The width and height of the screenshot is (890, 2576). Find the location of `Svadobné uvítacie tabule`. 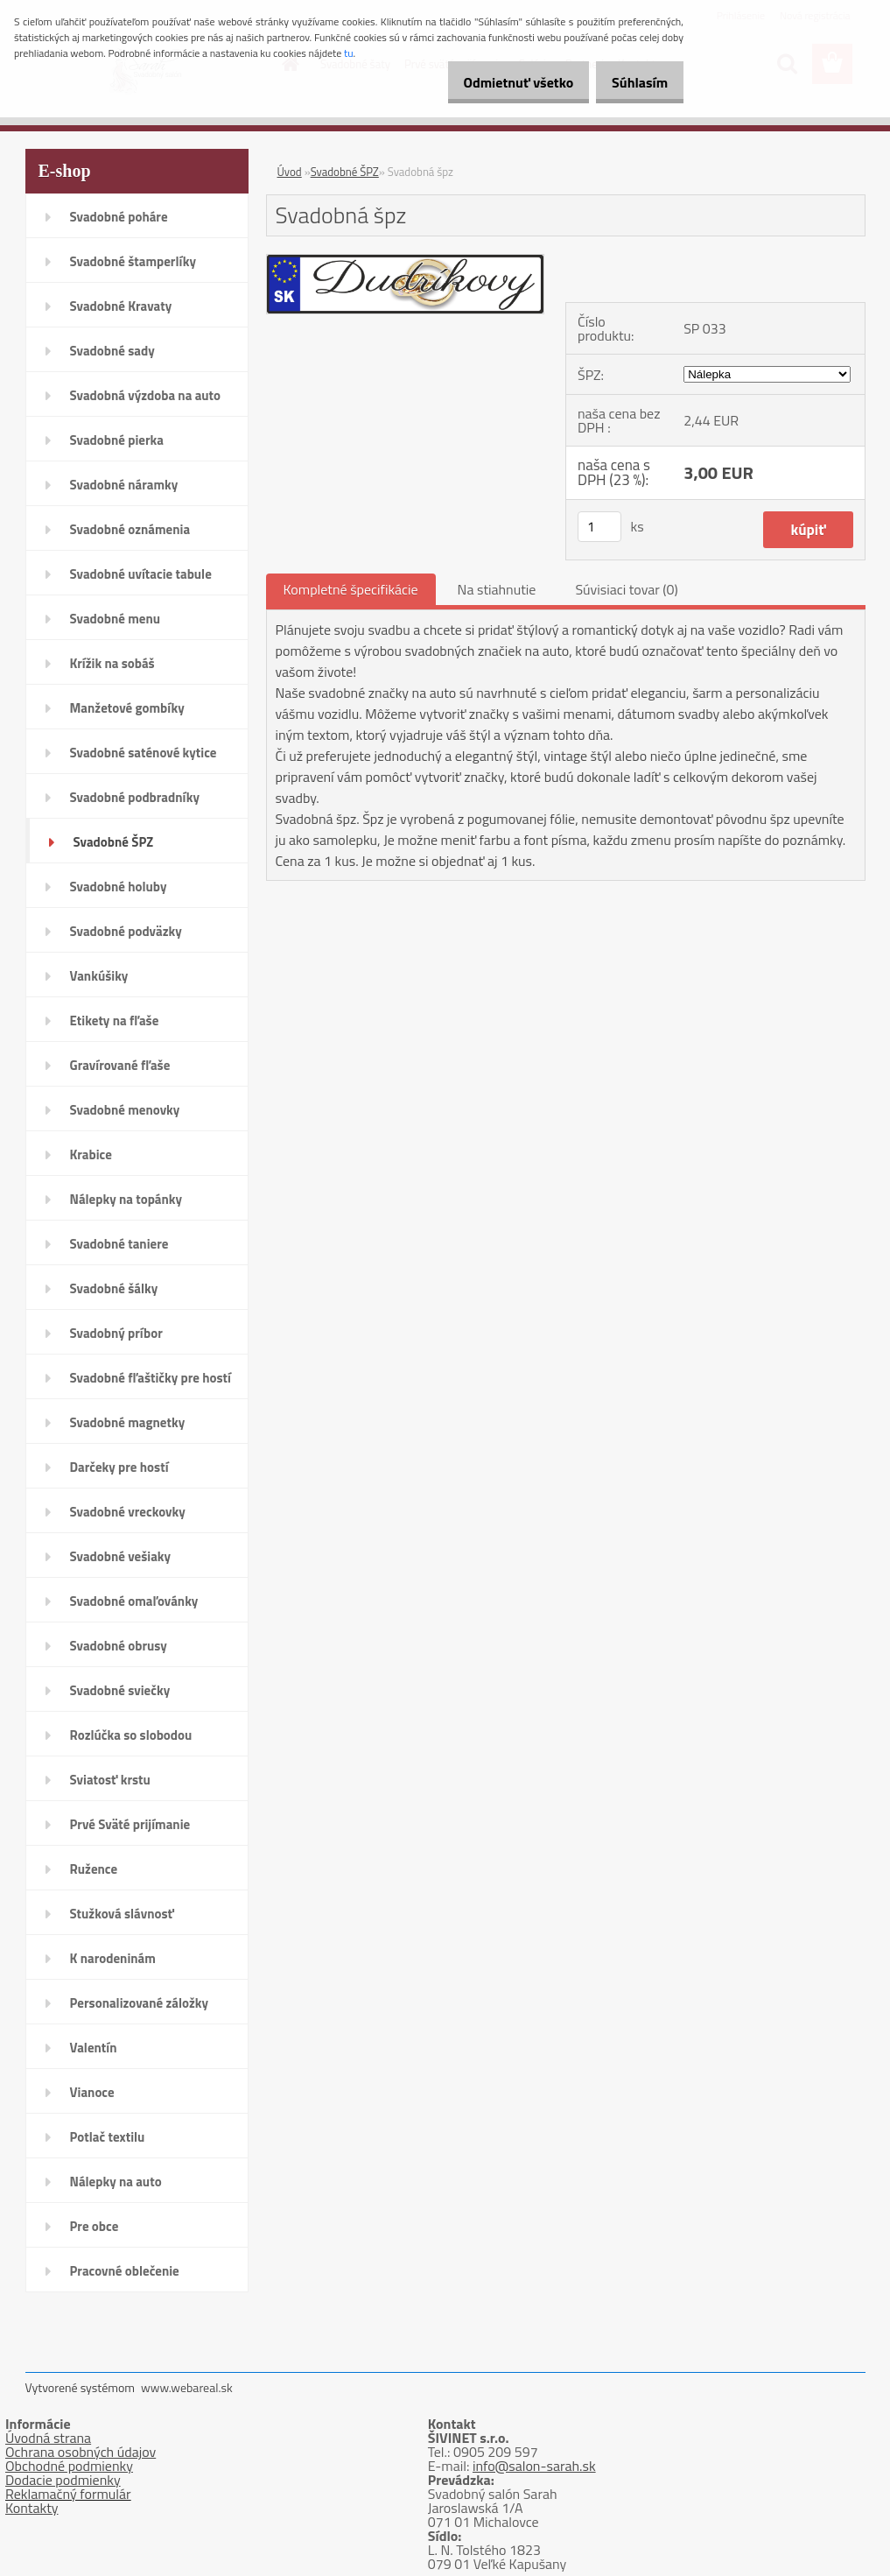

Svadobné uvítacie tabule is located at coordinates (141, 574).